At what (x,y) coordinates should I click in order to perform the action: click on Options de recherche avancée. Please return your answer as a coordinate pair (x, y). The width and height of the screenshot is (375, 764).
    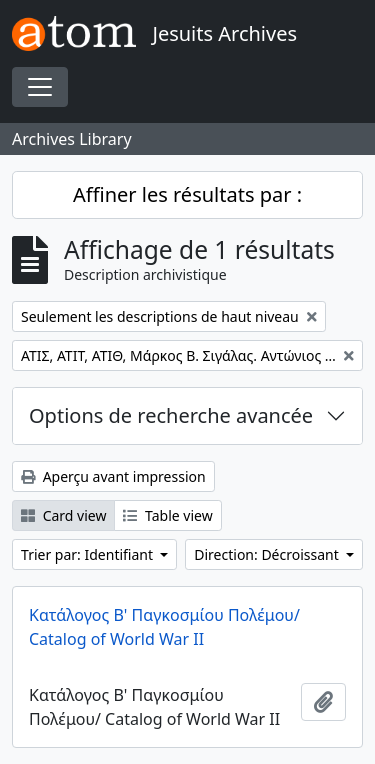
    Looking at the image, I should click on (171, 415).